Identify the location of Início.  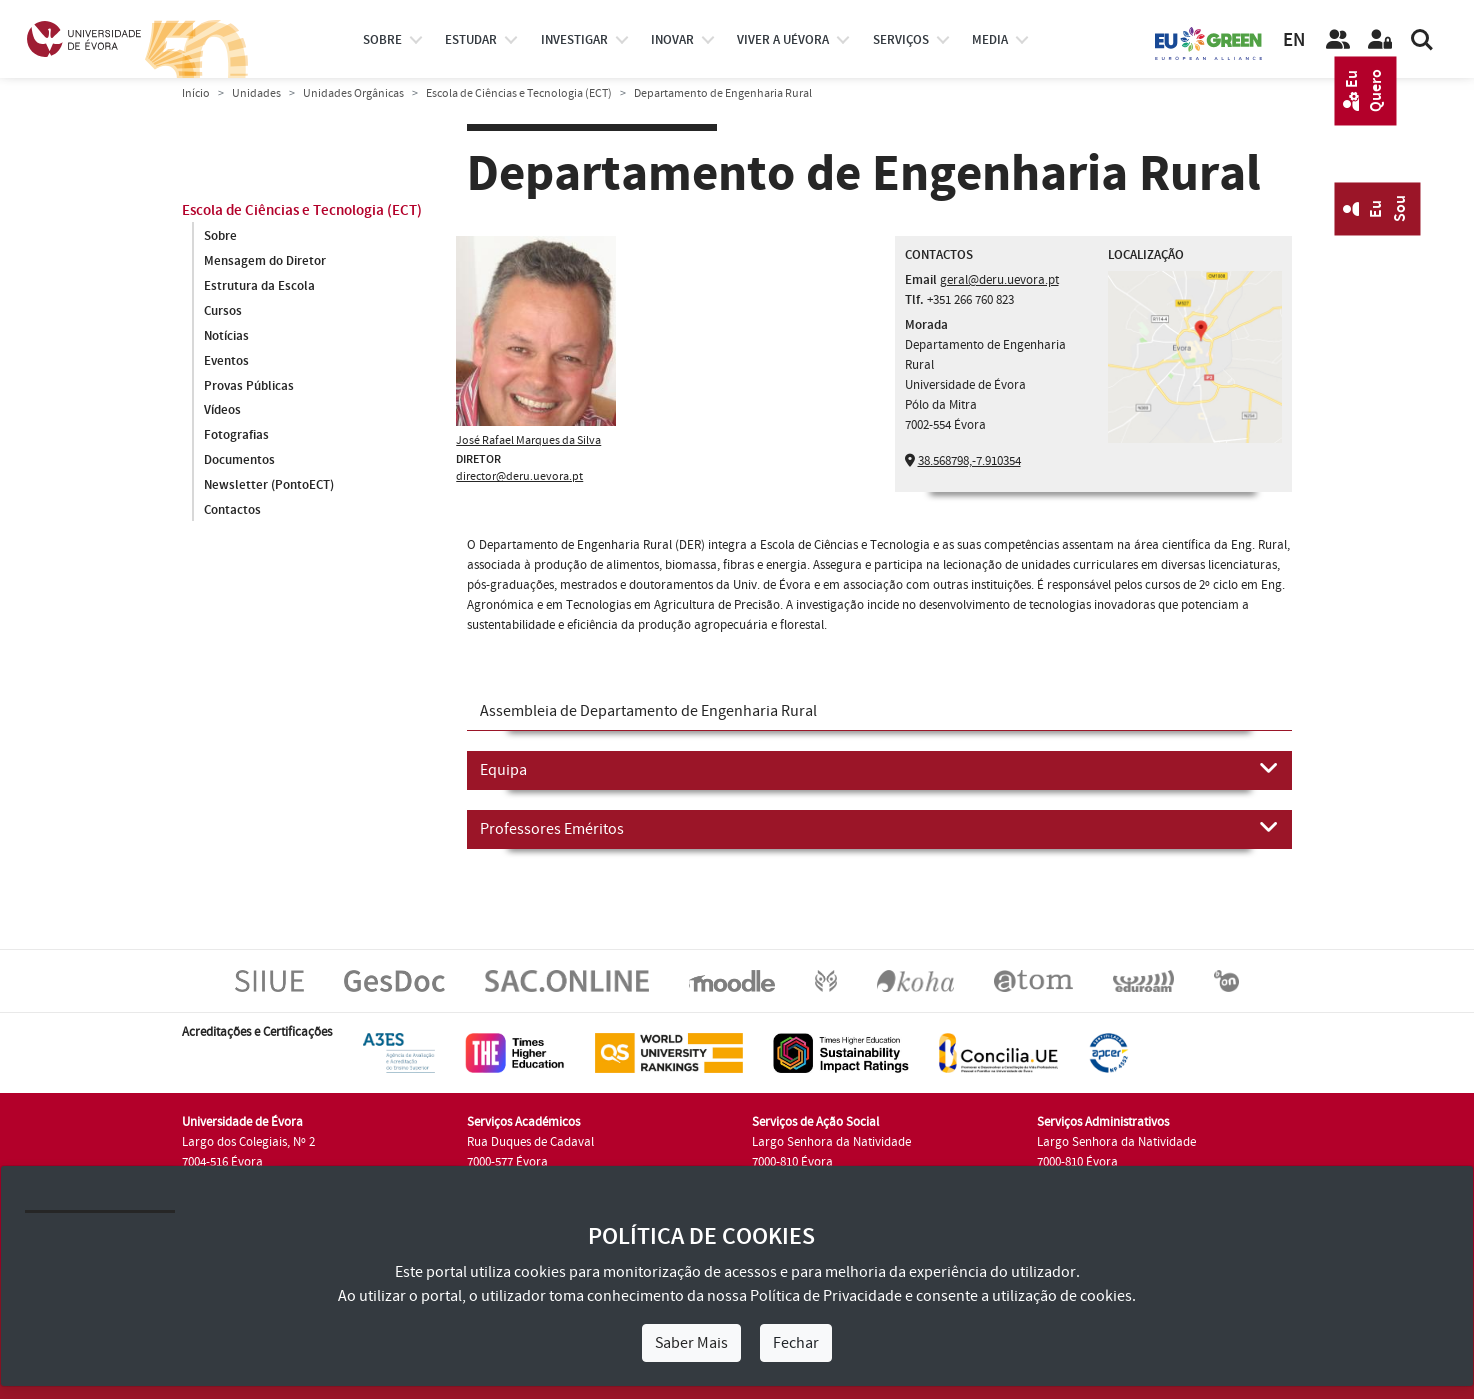
(196, 93).